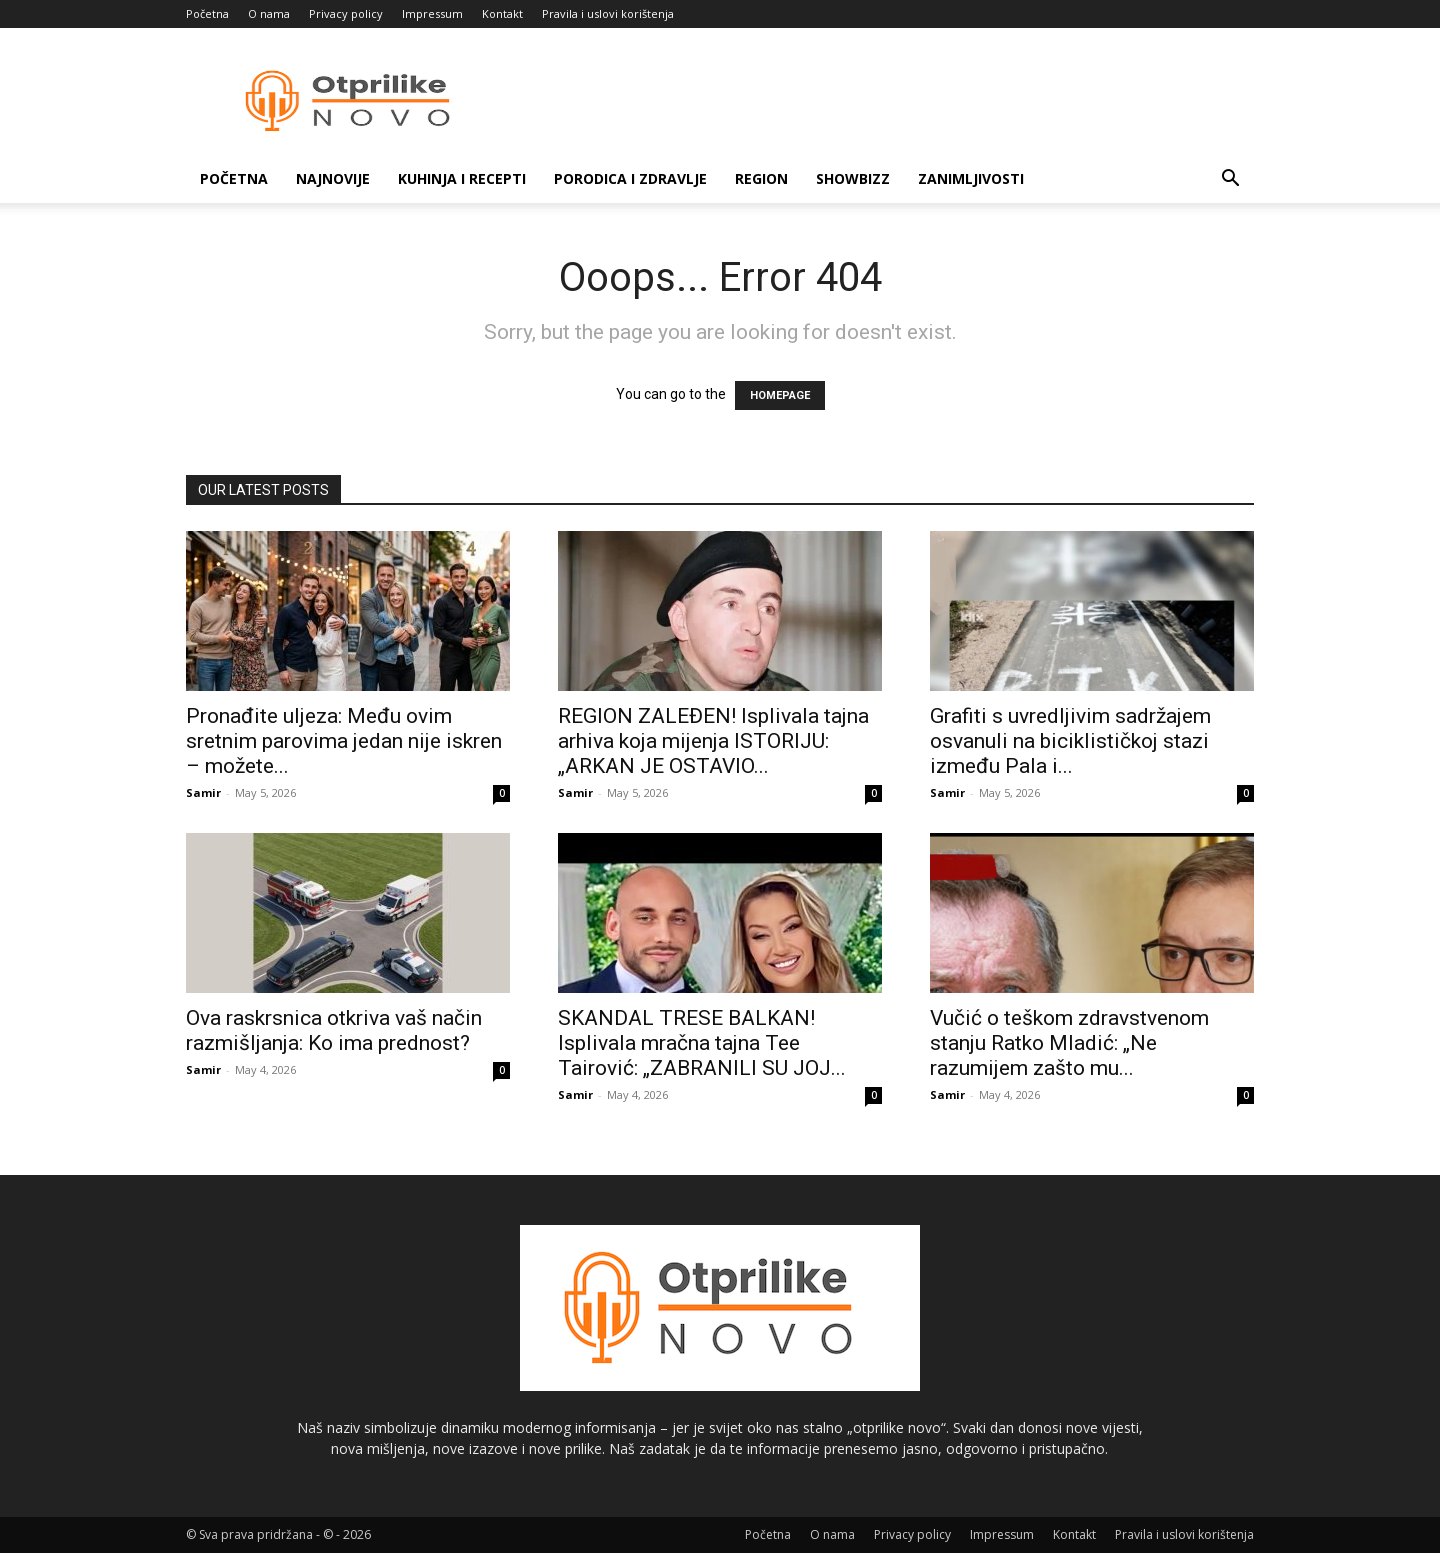 The image size is (1440, 1553). What do you see at coordinates (432, 13) in the screenshot?
I see `Impressum` at bounding box center [432, 13].